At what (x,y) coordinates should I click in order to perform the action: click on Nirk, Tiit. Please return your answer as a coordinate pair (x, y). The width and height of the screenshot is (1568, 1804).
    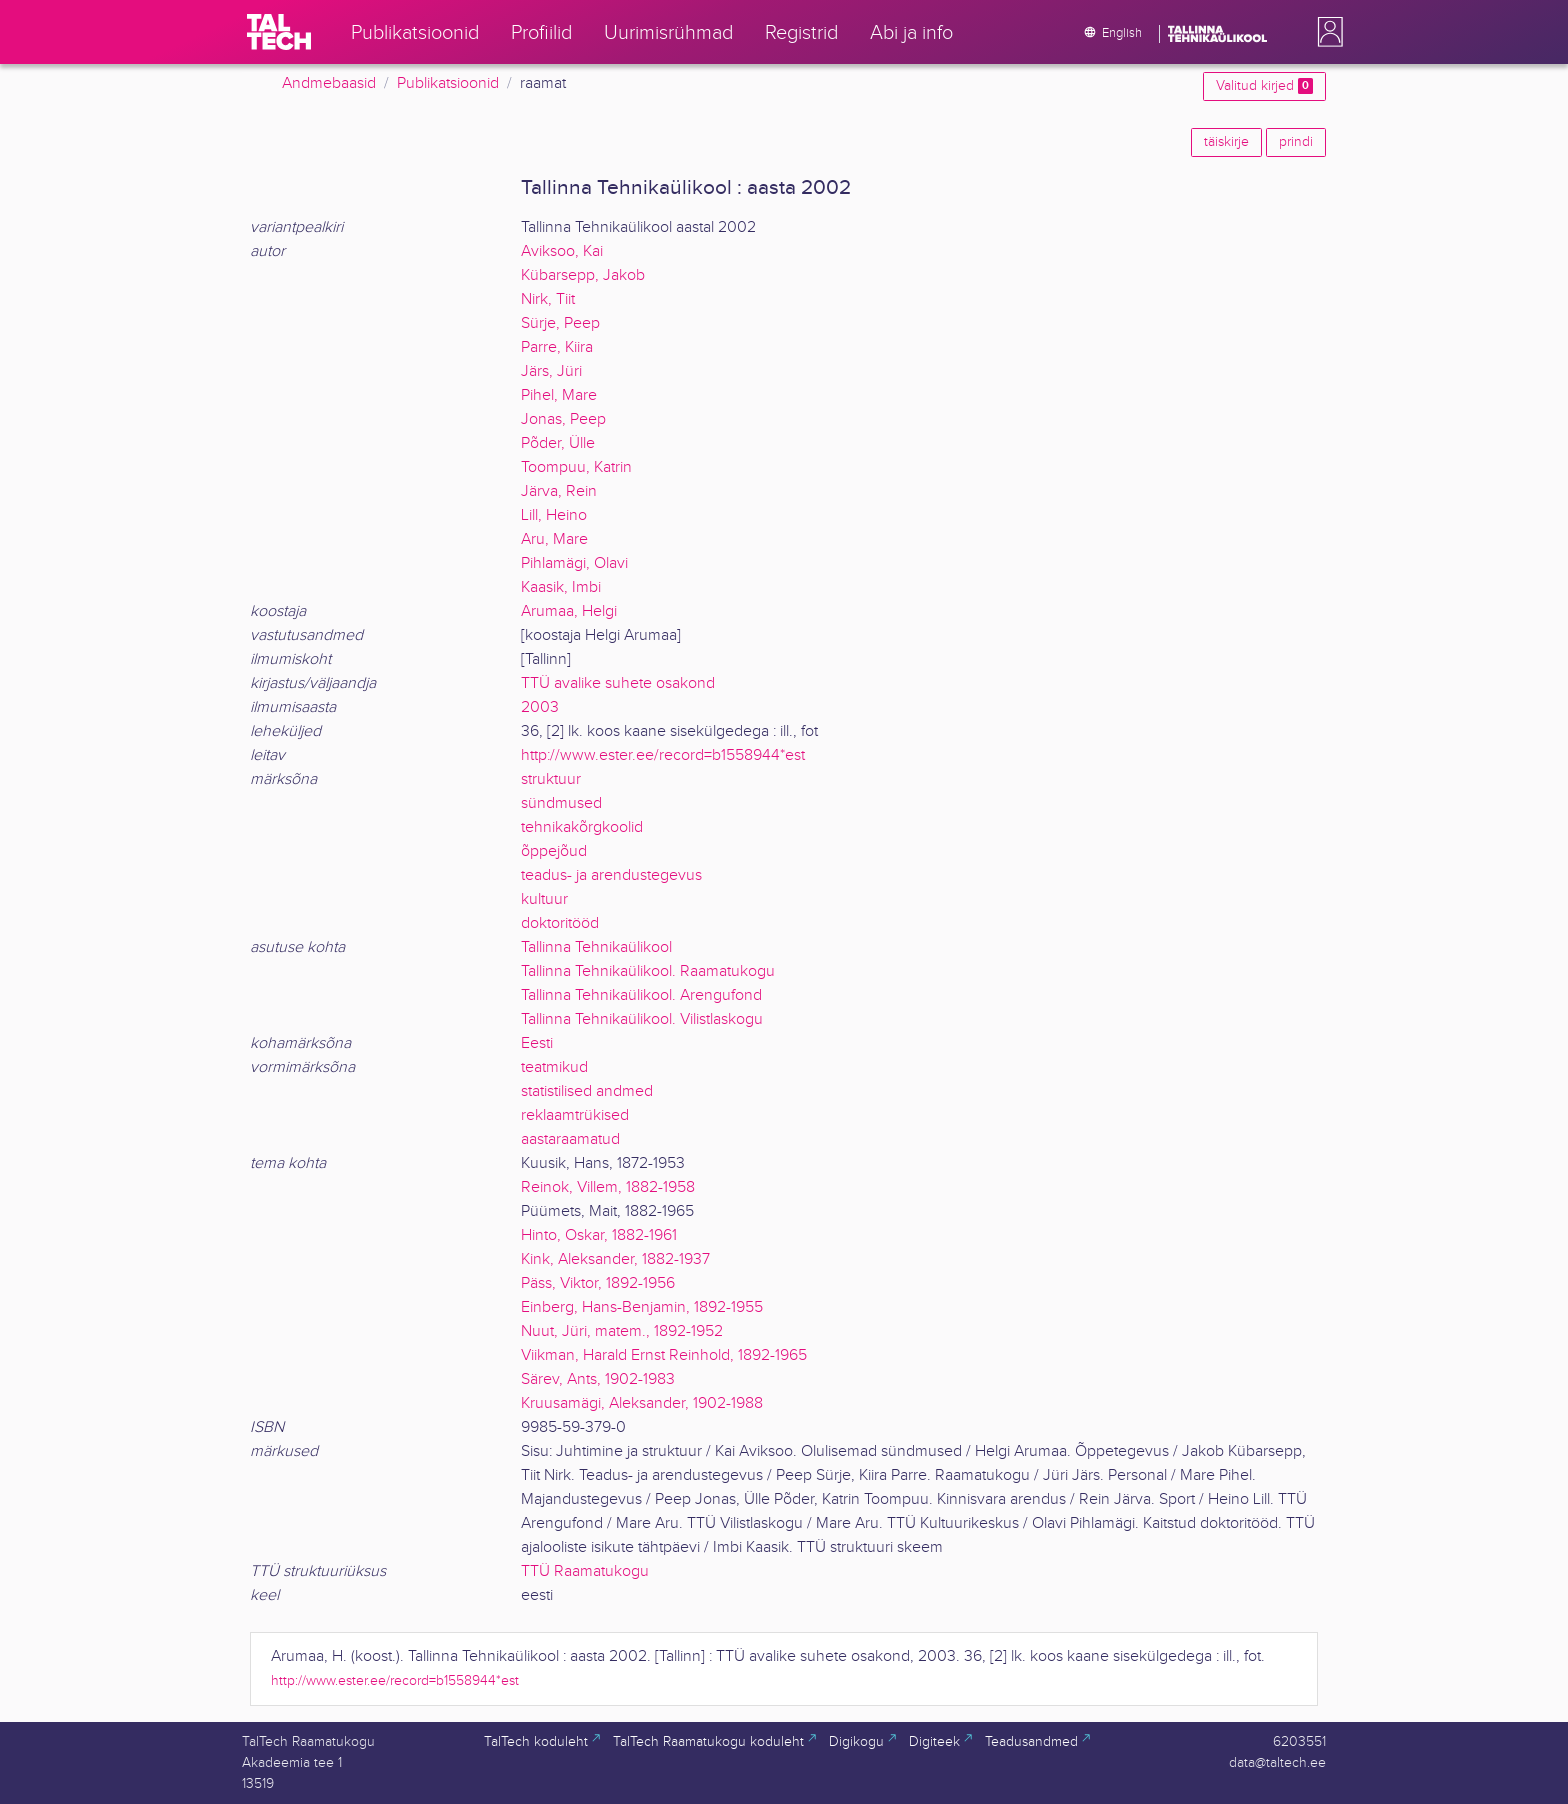
    Looking at the image, I should click on (548, 299).